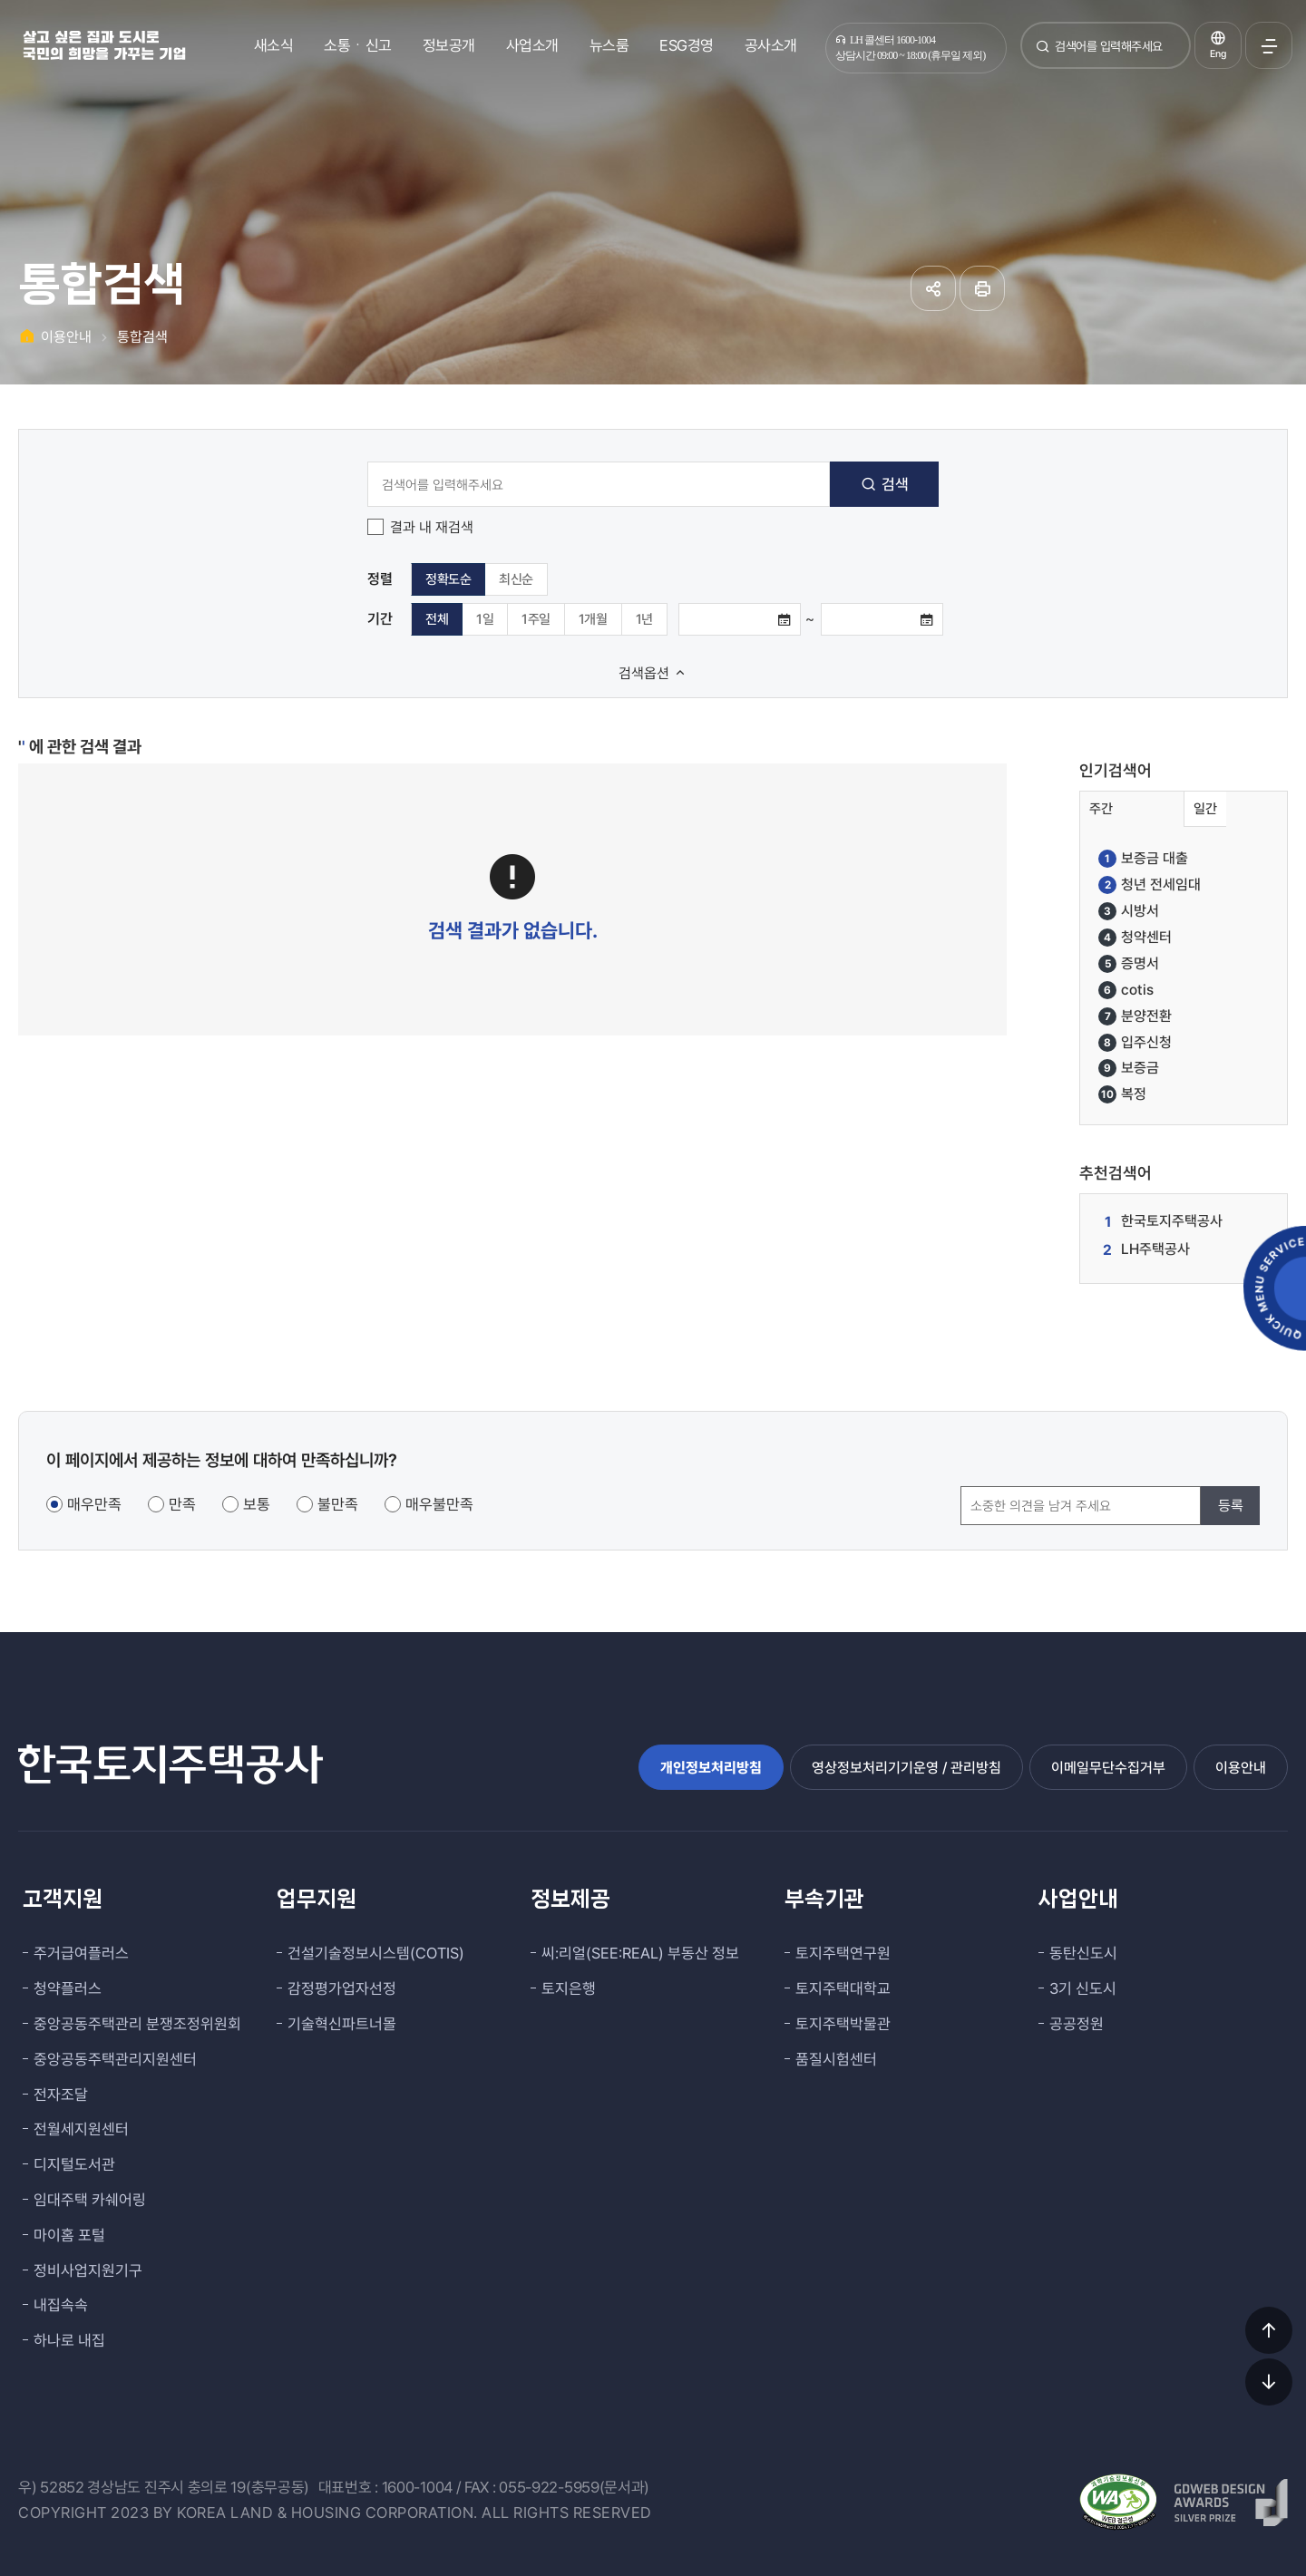  I want to click on 1개월, so click(593, 619).